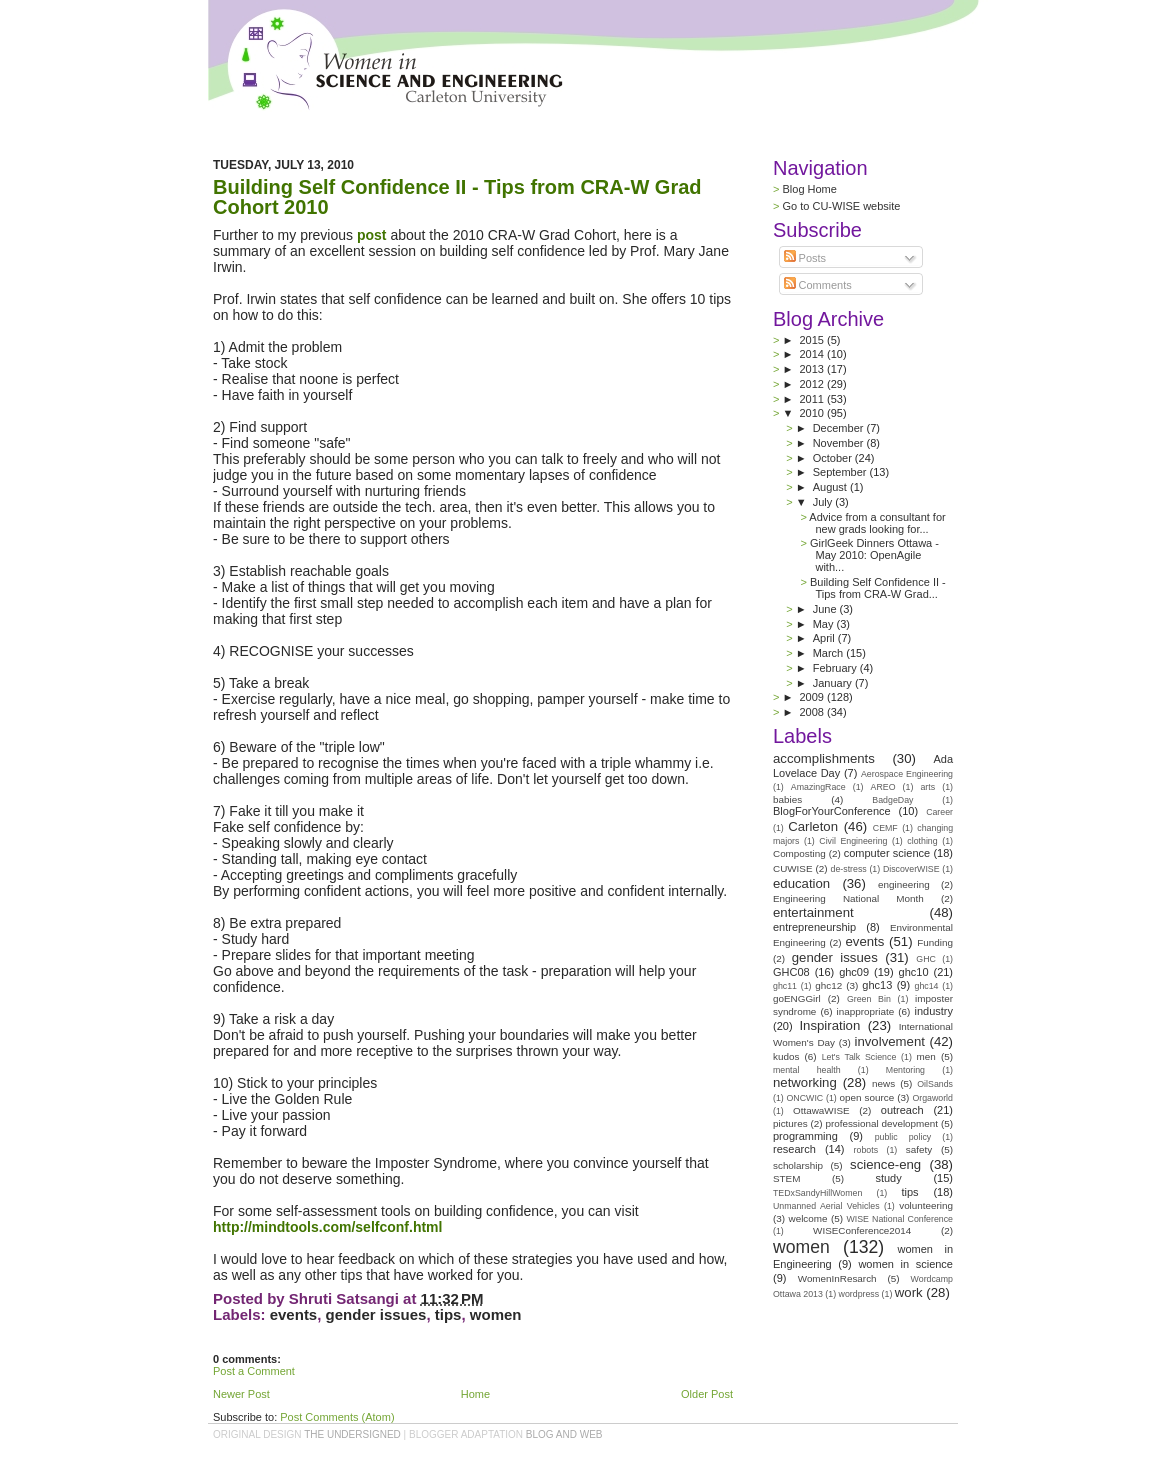  I want to click on de-stress, so click(849, 869).